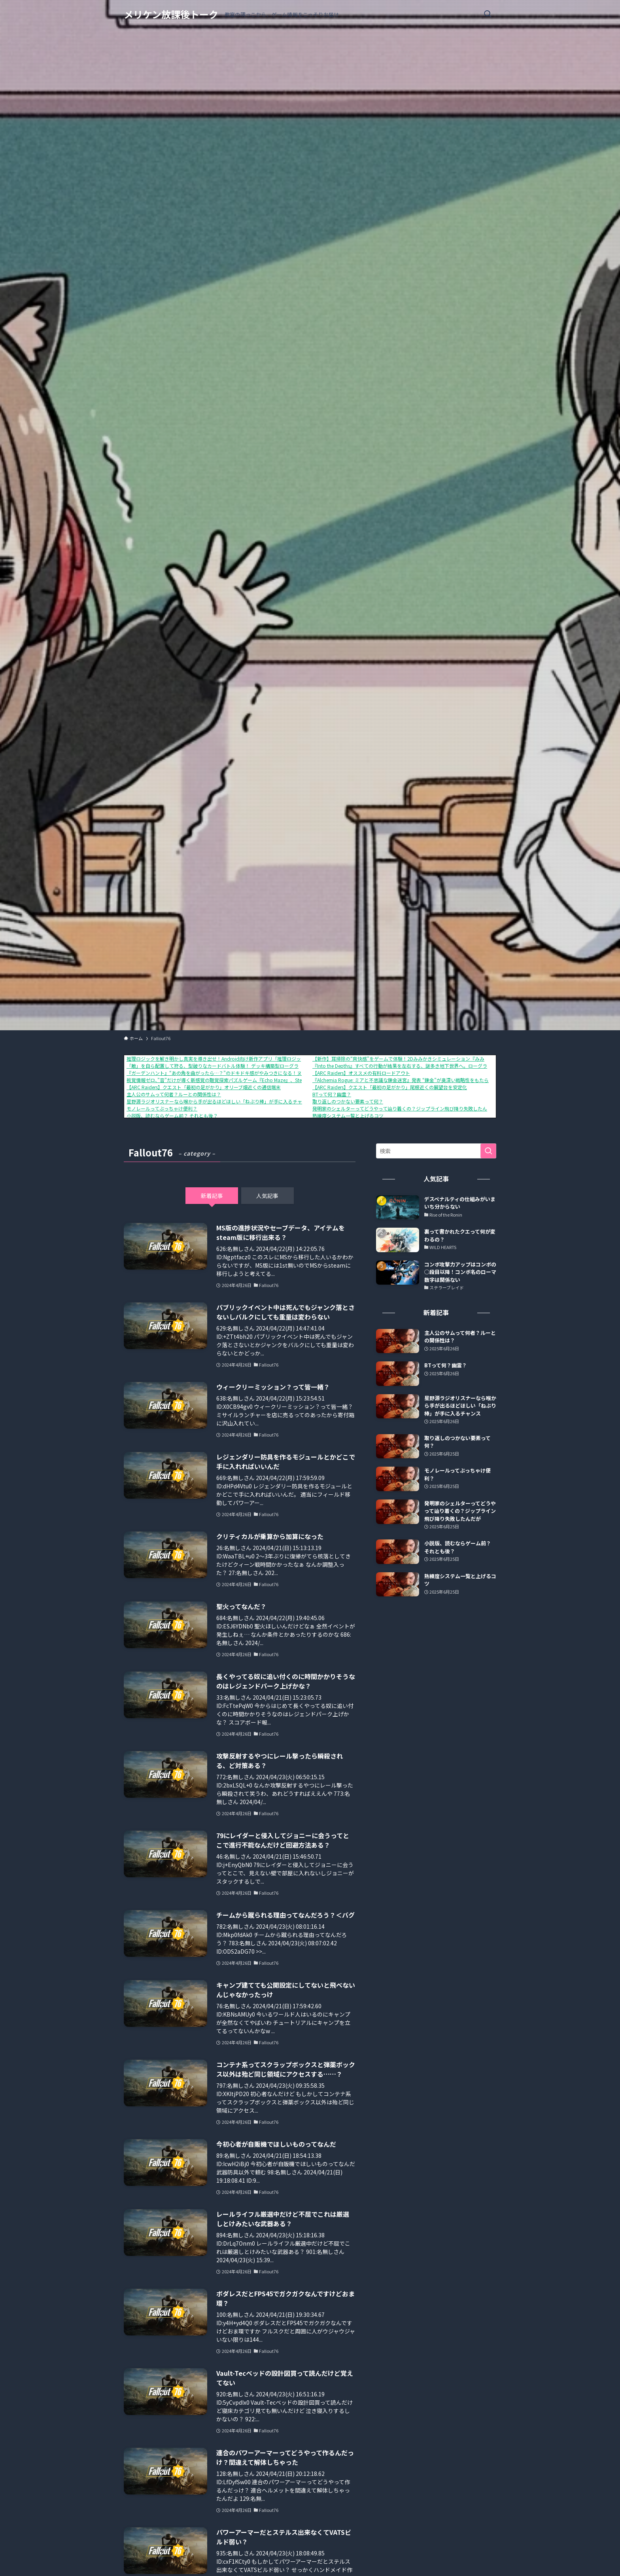 The width and height of the screenshot is (620, 2576). Describe the element at coordinates (331, 1094) in the screenshot. I see `BTって何？幽霊？` at that location.